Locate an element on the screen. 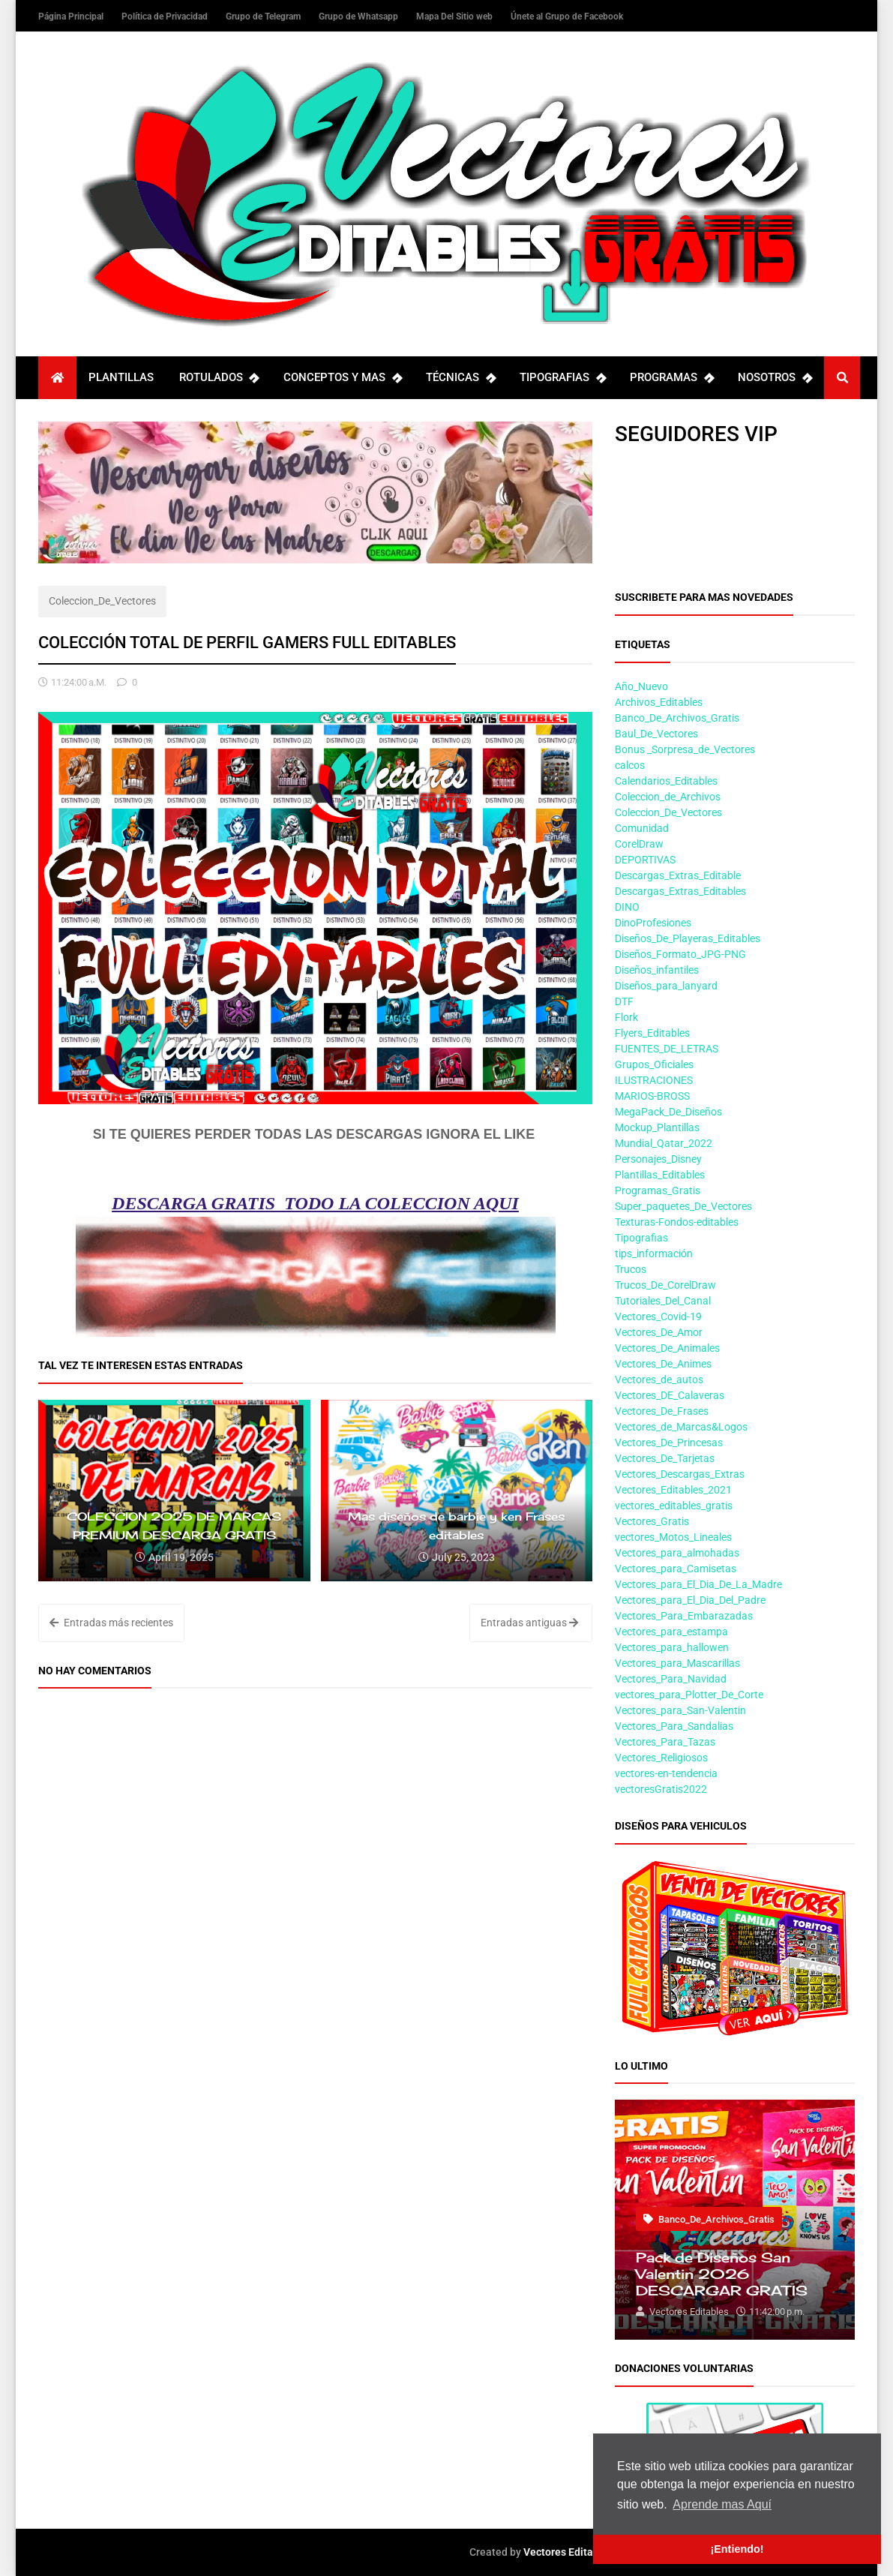 Image resolution: width=893 pixels, height=2576 pixels. Entradas más recientes is located at coordinates (111, 1623).